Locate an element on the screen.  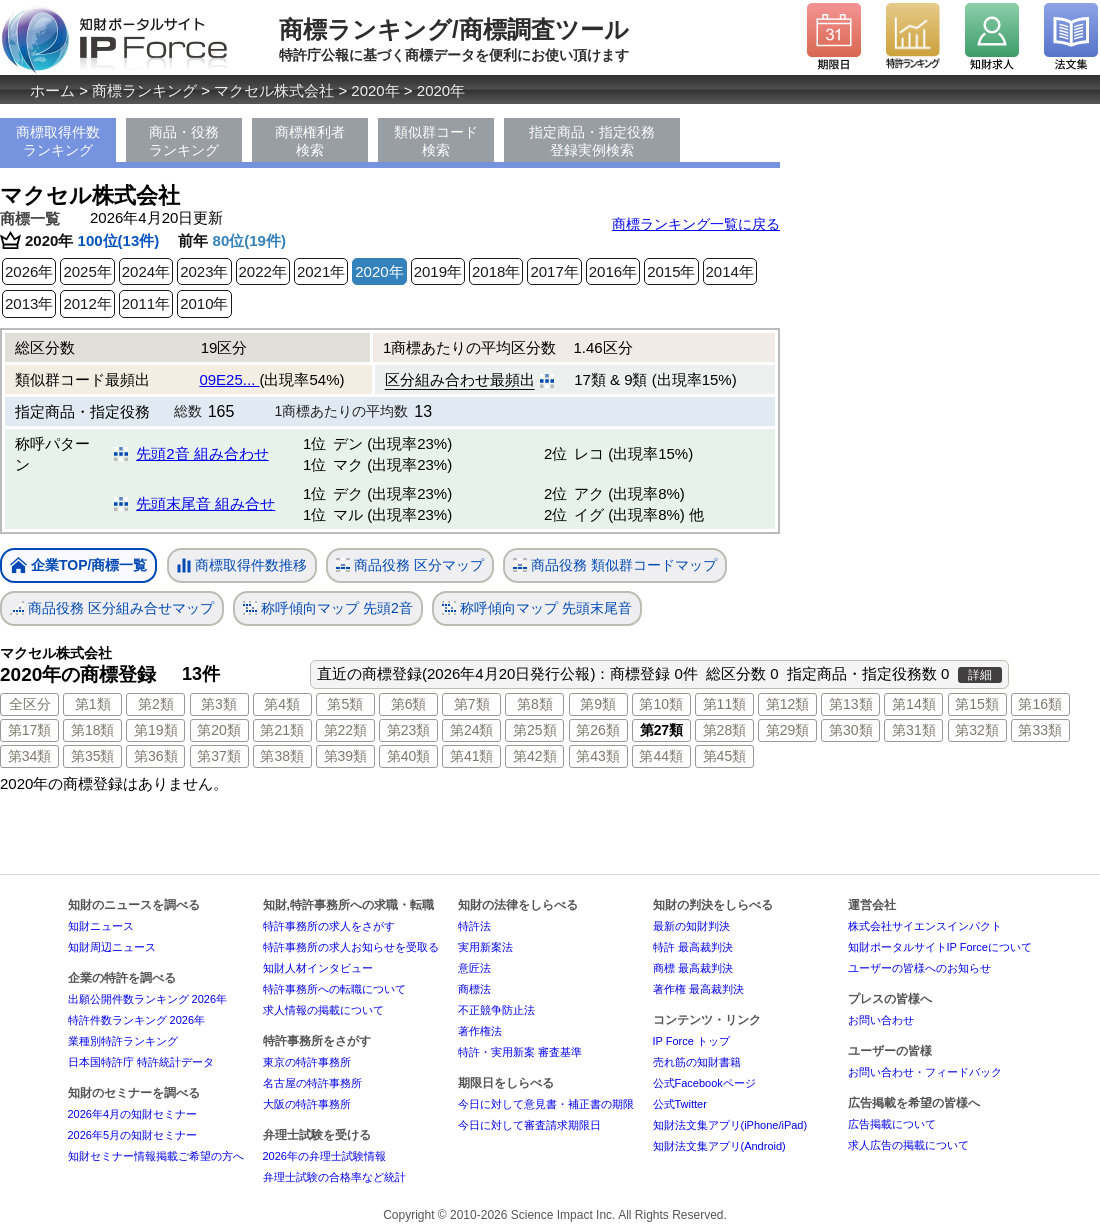
2012年 is located at coordinates (87, 303).